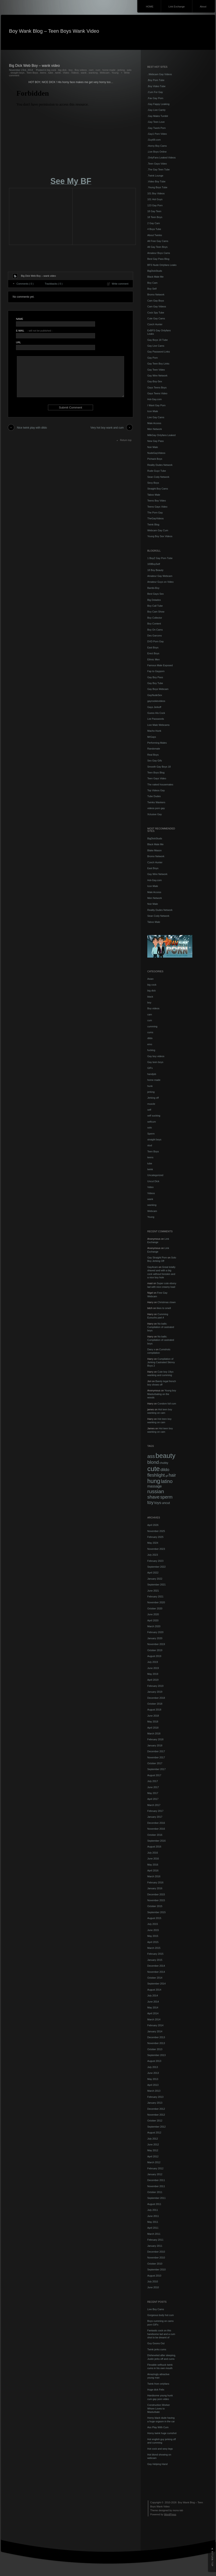 The width and height of the screenshot is (216, 2576). What do you see at coordinates (25, 283) in the screenshot?
I see `Comments ( 0 )` at bounding box center [25, 283].